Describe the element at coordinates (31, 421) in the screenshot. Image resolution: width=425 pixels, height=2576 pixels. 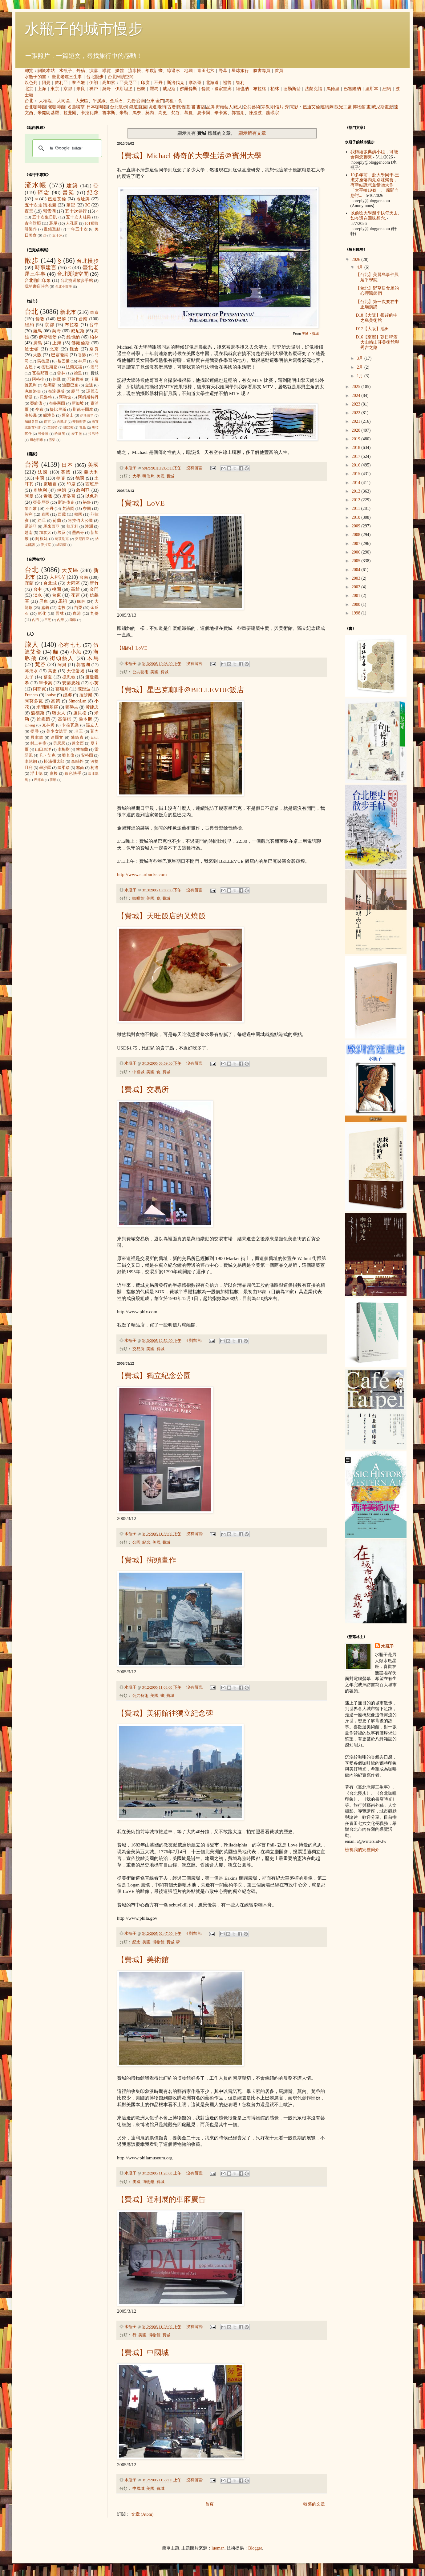
I see `加爾各答` at that location.